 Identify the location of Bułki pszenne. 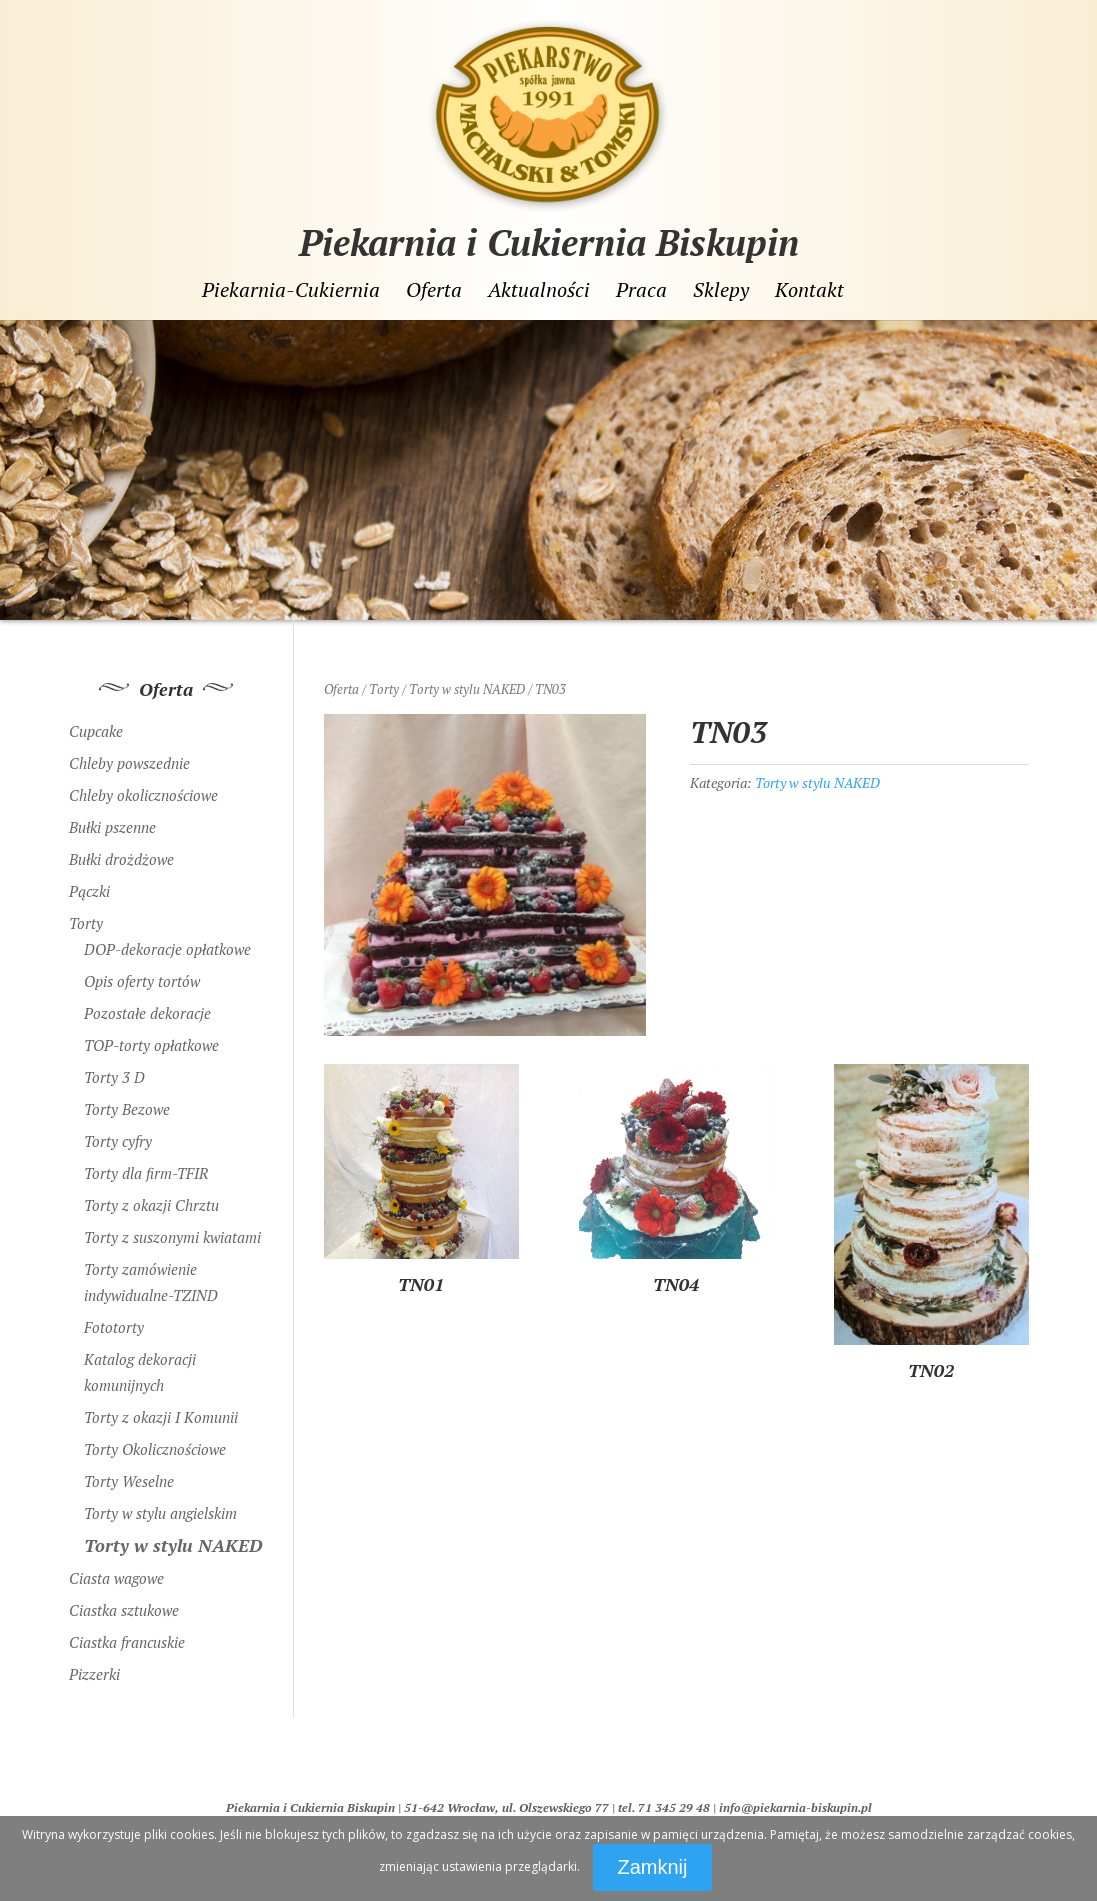
(112, 827).